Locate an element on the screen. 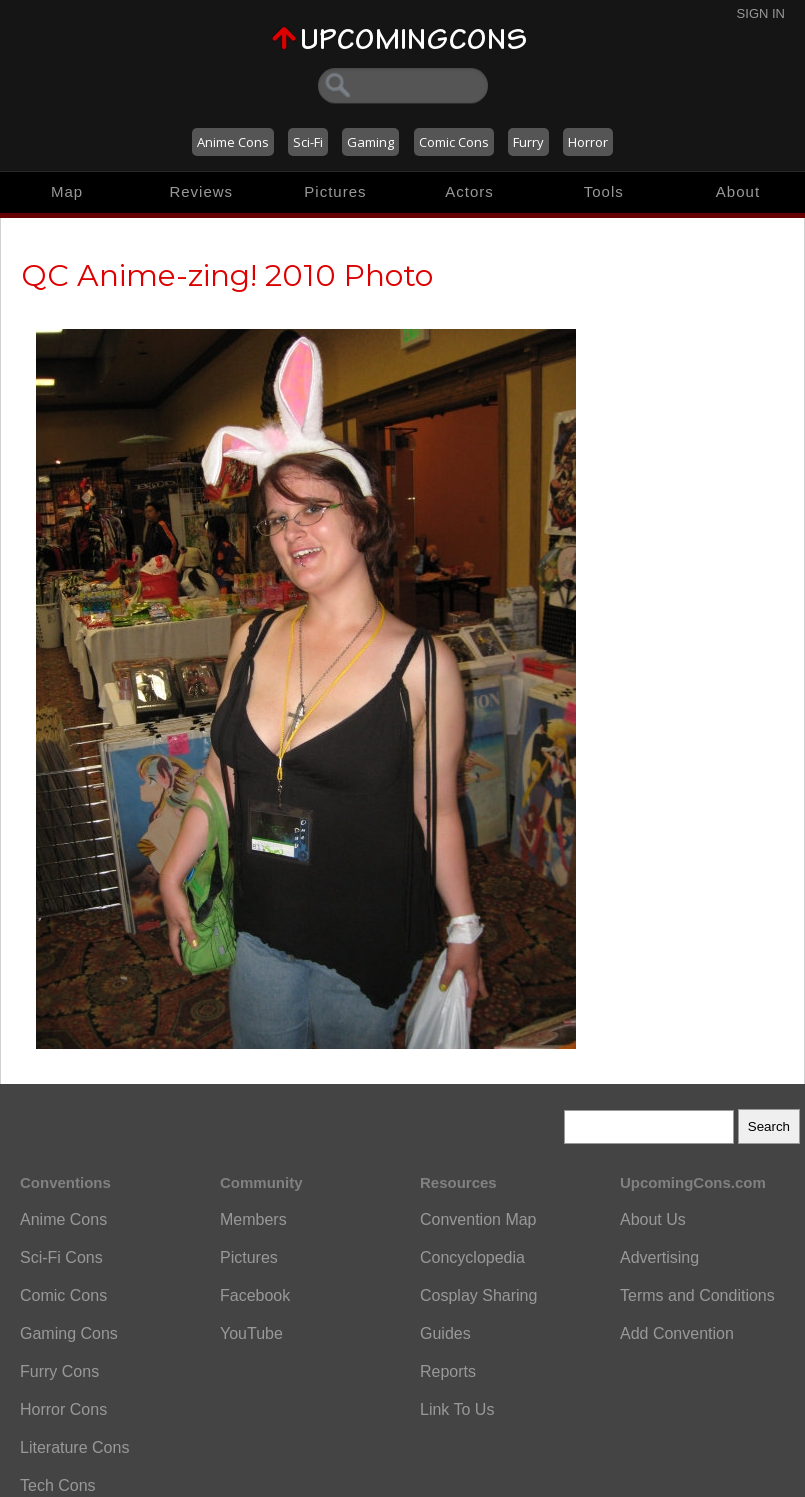  Link To Us is located at coordinates (457, 1409).